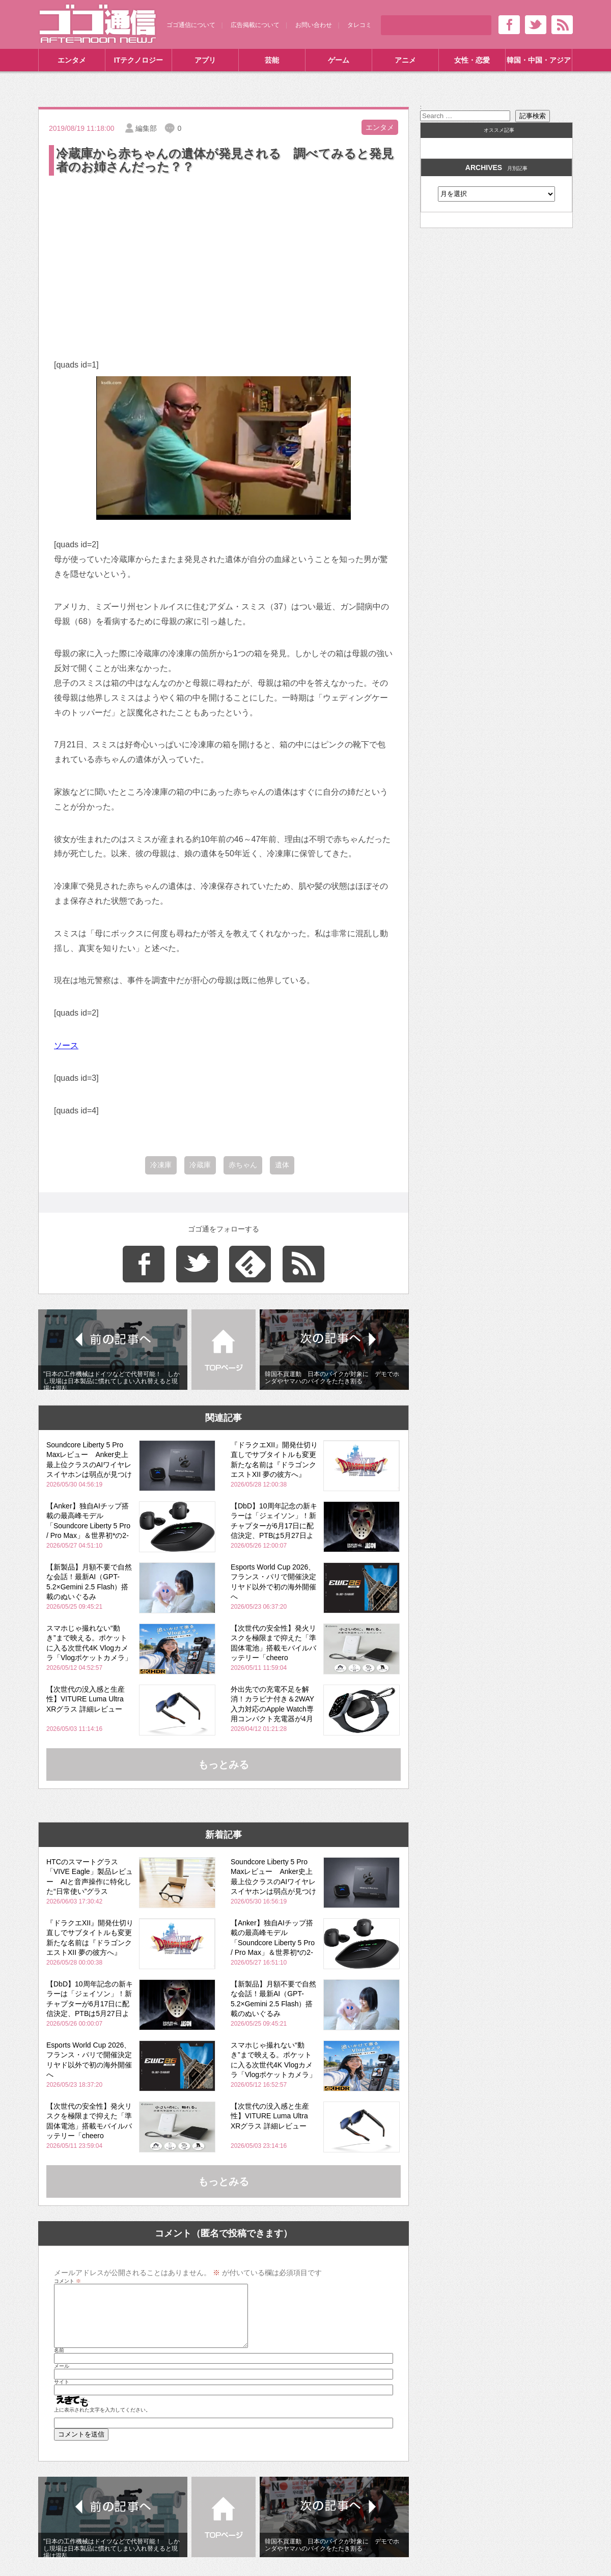  What do you see at coordinates (67, 2281) in the screenshot?
I see `コメント` at bounding box center [67, 2281].